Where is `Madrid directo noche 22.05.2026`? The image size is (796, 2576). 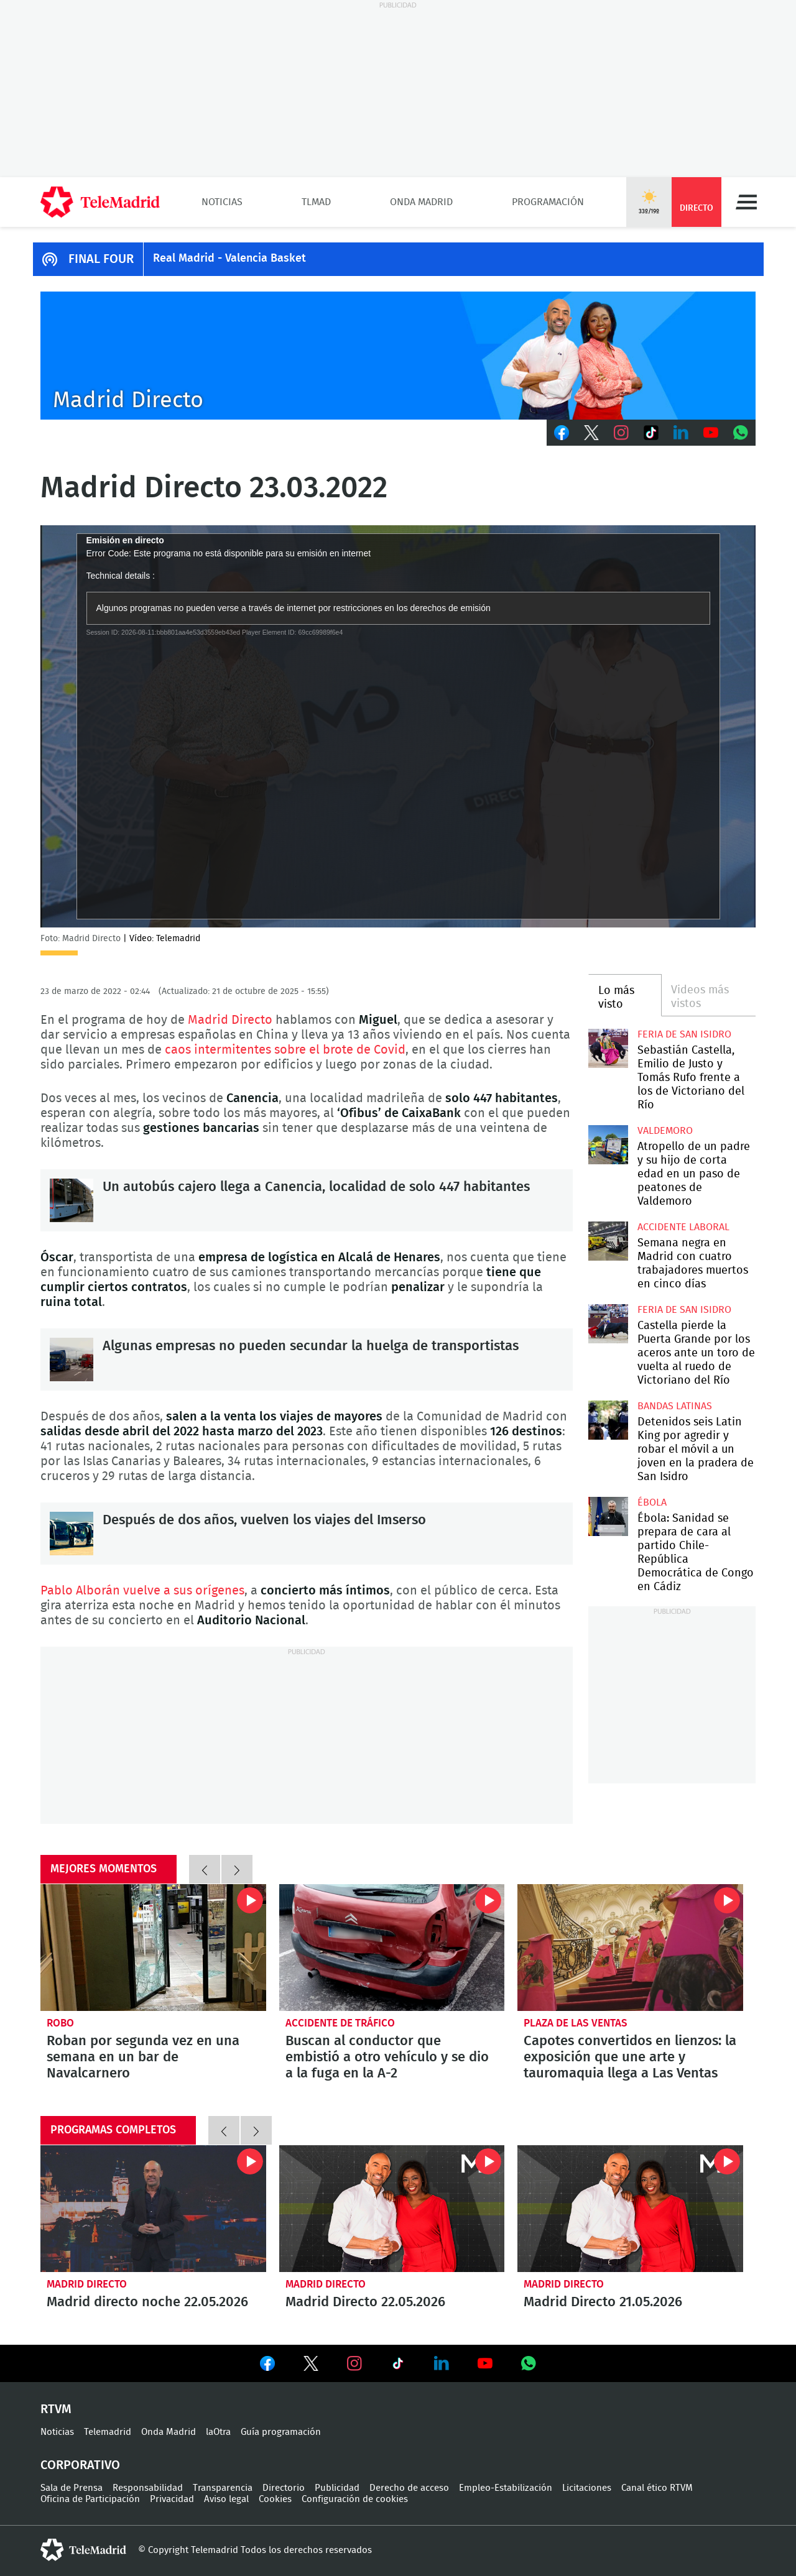
Madrid directo noche 22.05.2026 is located at coordinates (153, 2208).